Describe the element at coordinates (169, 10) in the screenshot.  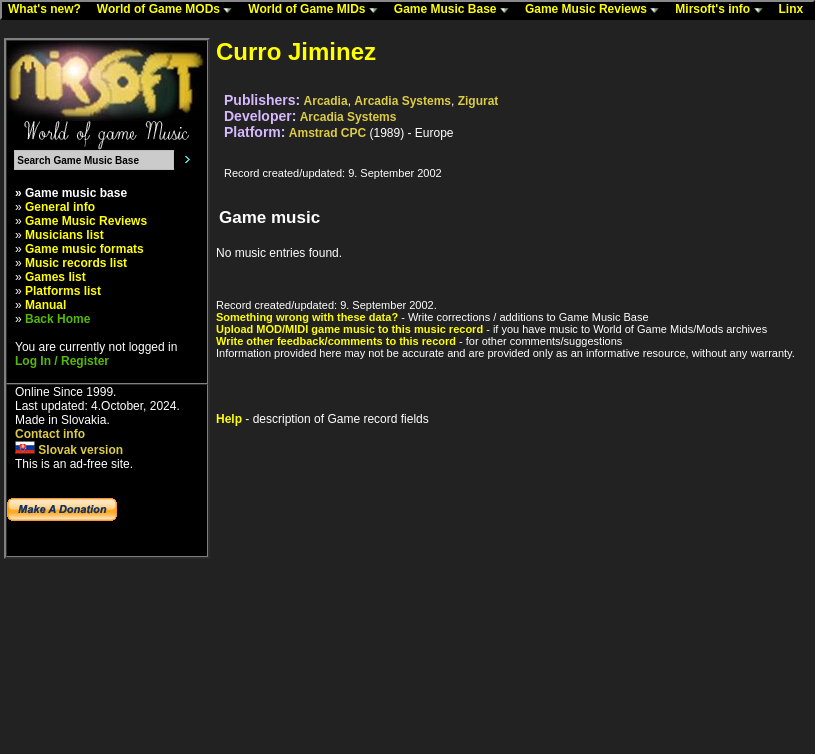
I see `World of Game MODs` at that location.